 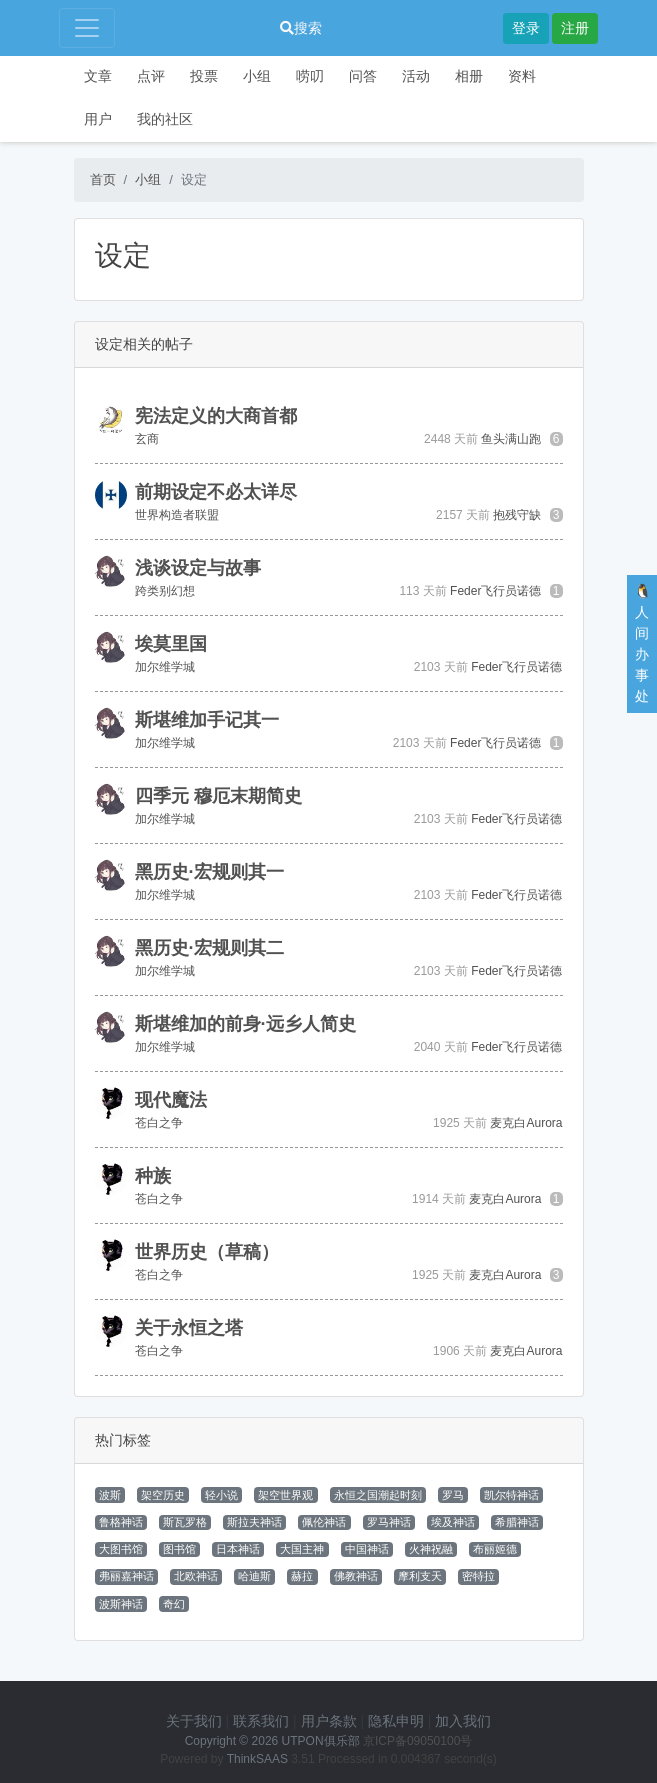 What do you see at coordinates (171, 1100) in the screenshot?
I see `现代魔法` at bounding box center [171, 1100].